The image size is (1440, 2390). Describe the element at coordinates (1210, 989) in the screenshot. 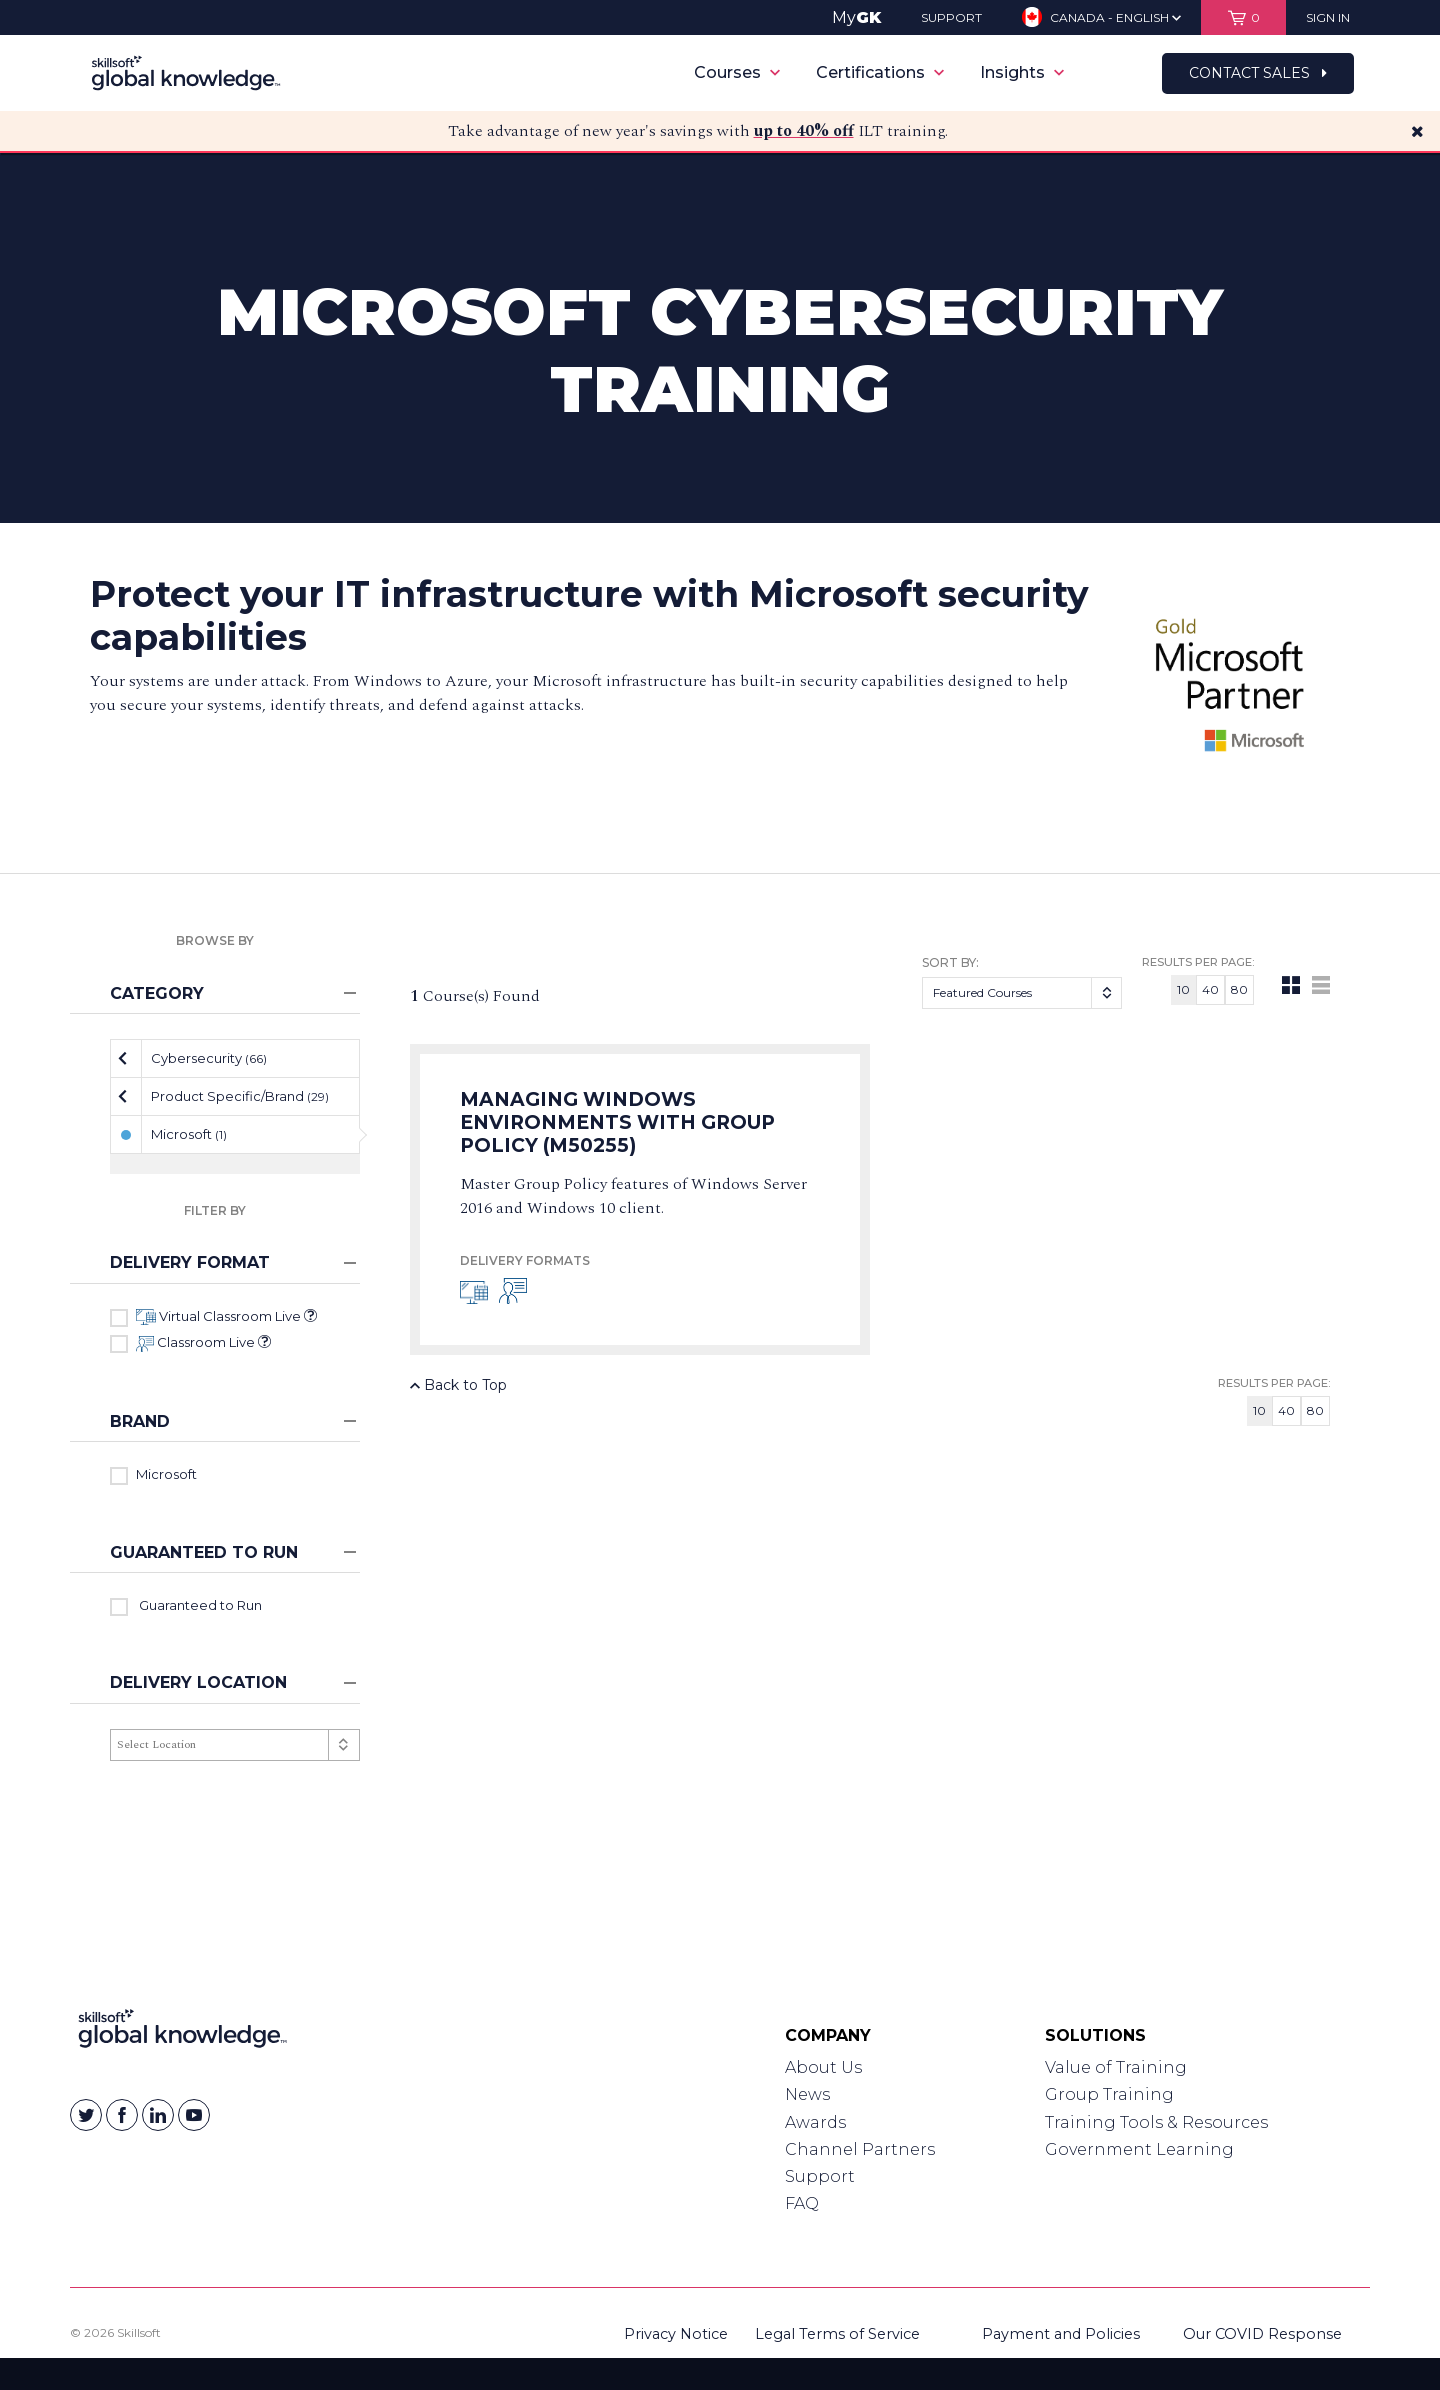

I see `40` at that location.